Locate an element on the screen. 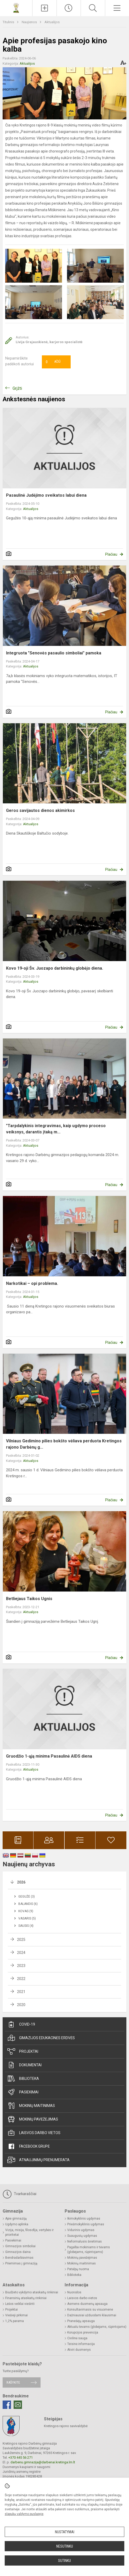 The height and width of the screenshot is (2576, 129). Nesutinku is located at coordinates (64, 2546).